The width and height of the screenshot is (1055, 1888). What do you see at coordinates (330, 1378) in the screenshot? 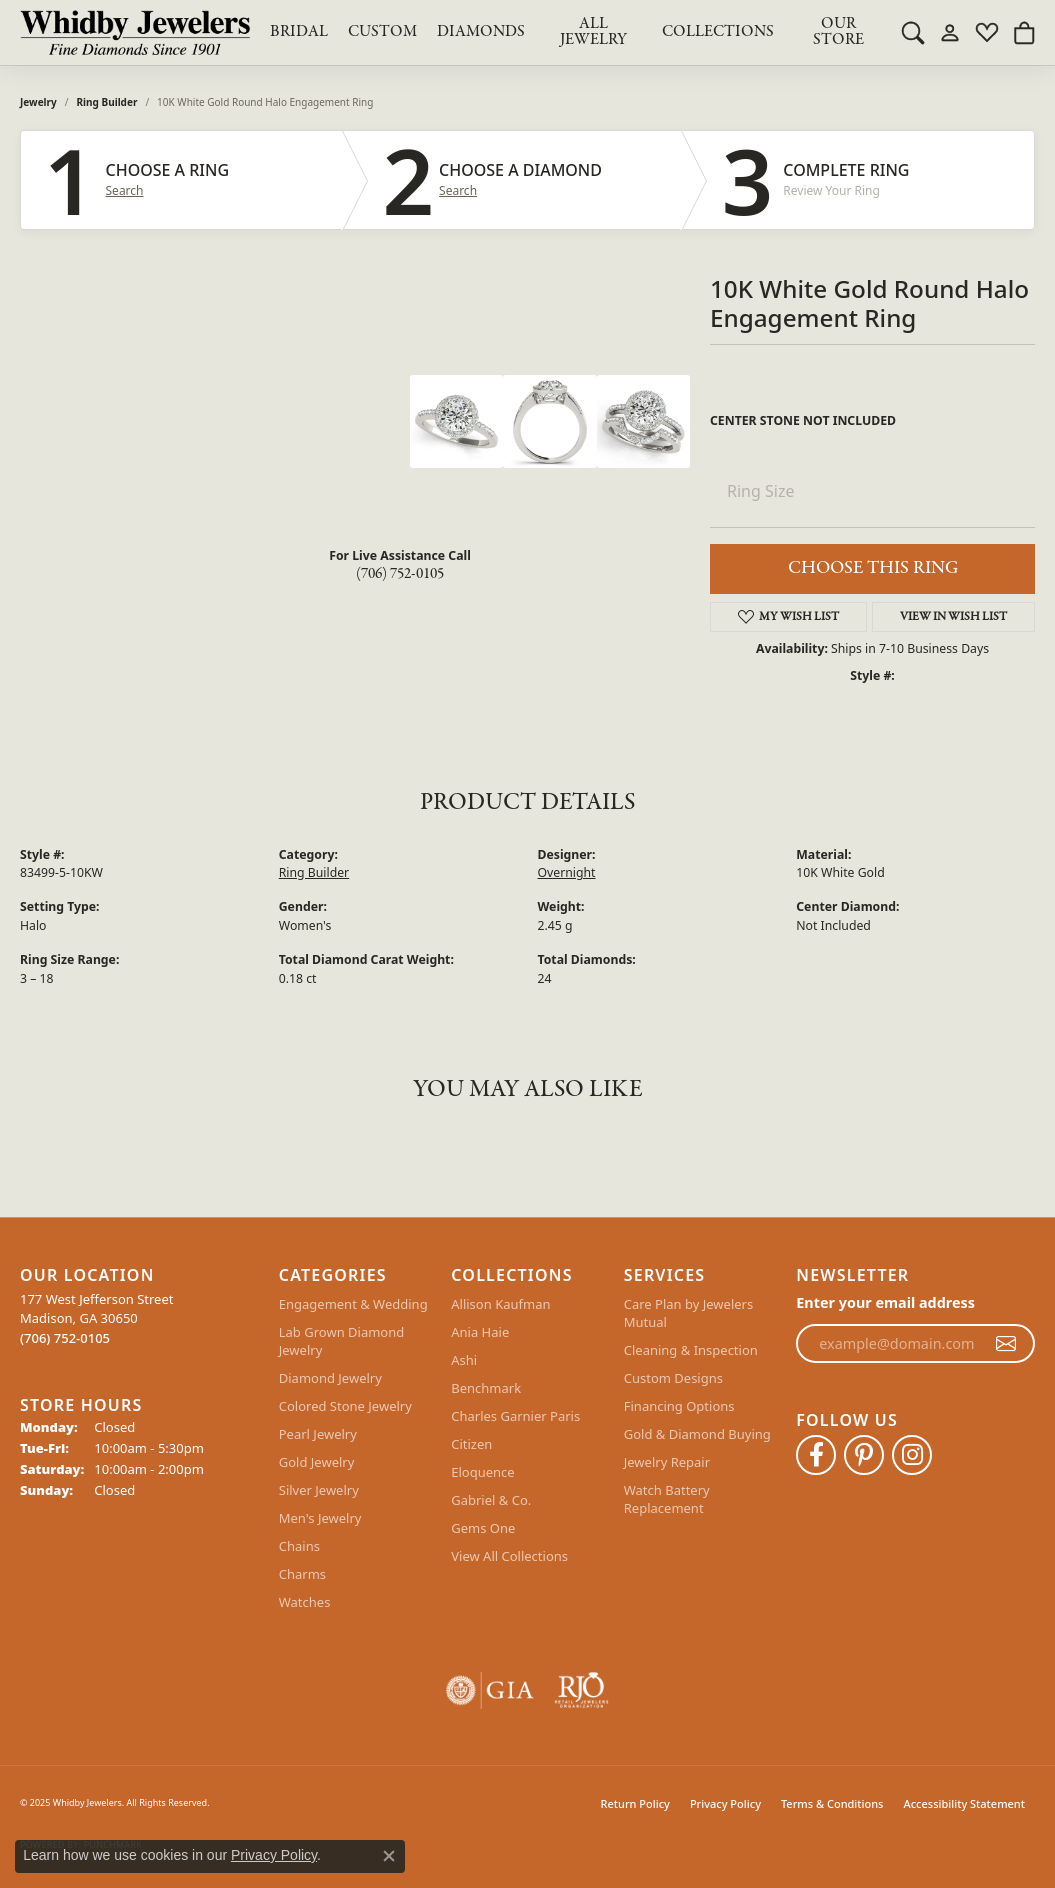
I see `Diamond Jewelry` at bounding box center [330, 1378].